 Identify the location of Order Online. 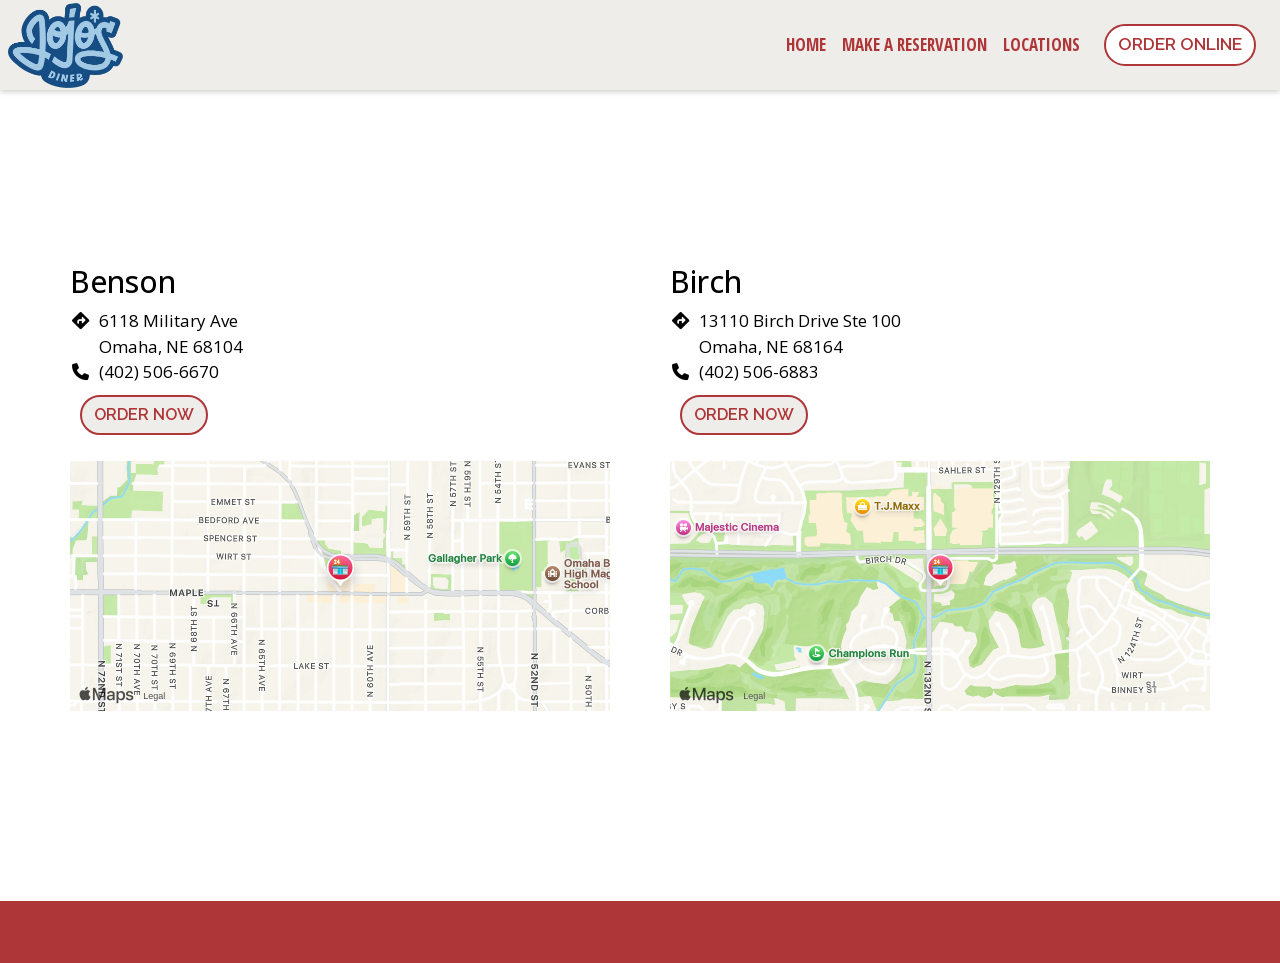
(1180, 44).